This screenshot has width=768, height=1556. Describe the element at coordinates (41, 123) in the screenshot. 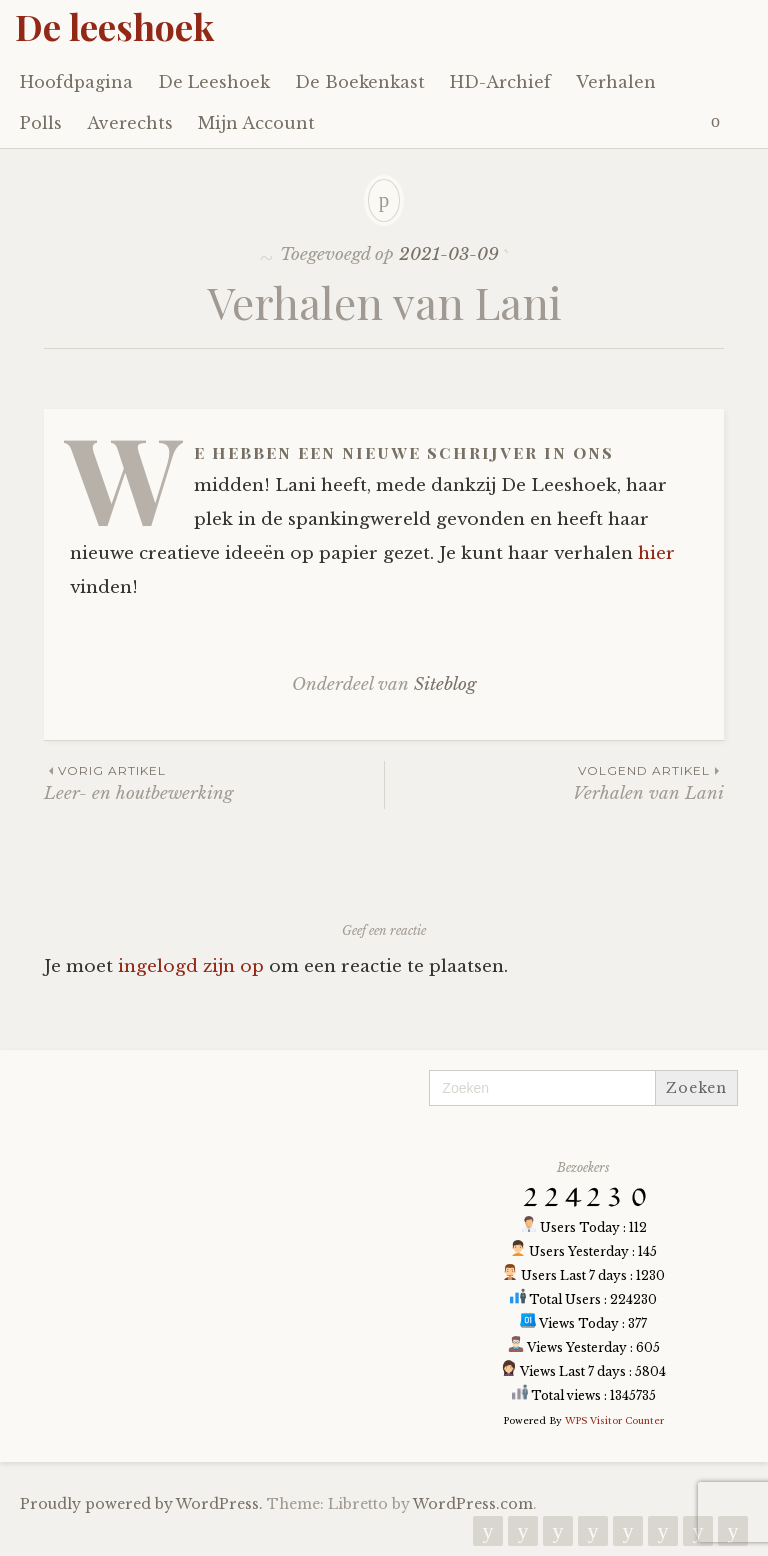

I see `Polls` at that location.